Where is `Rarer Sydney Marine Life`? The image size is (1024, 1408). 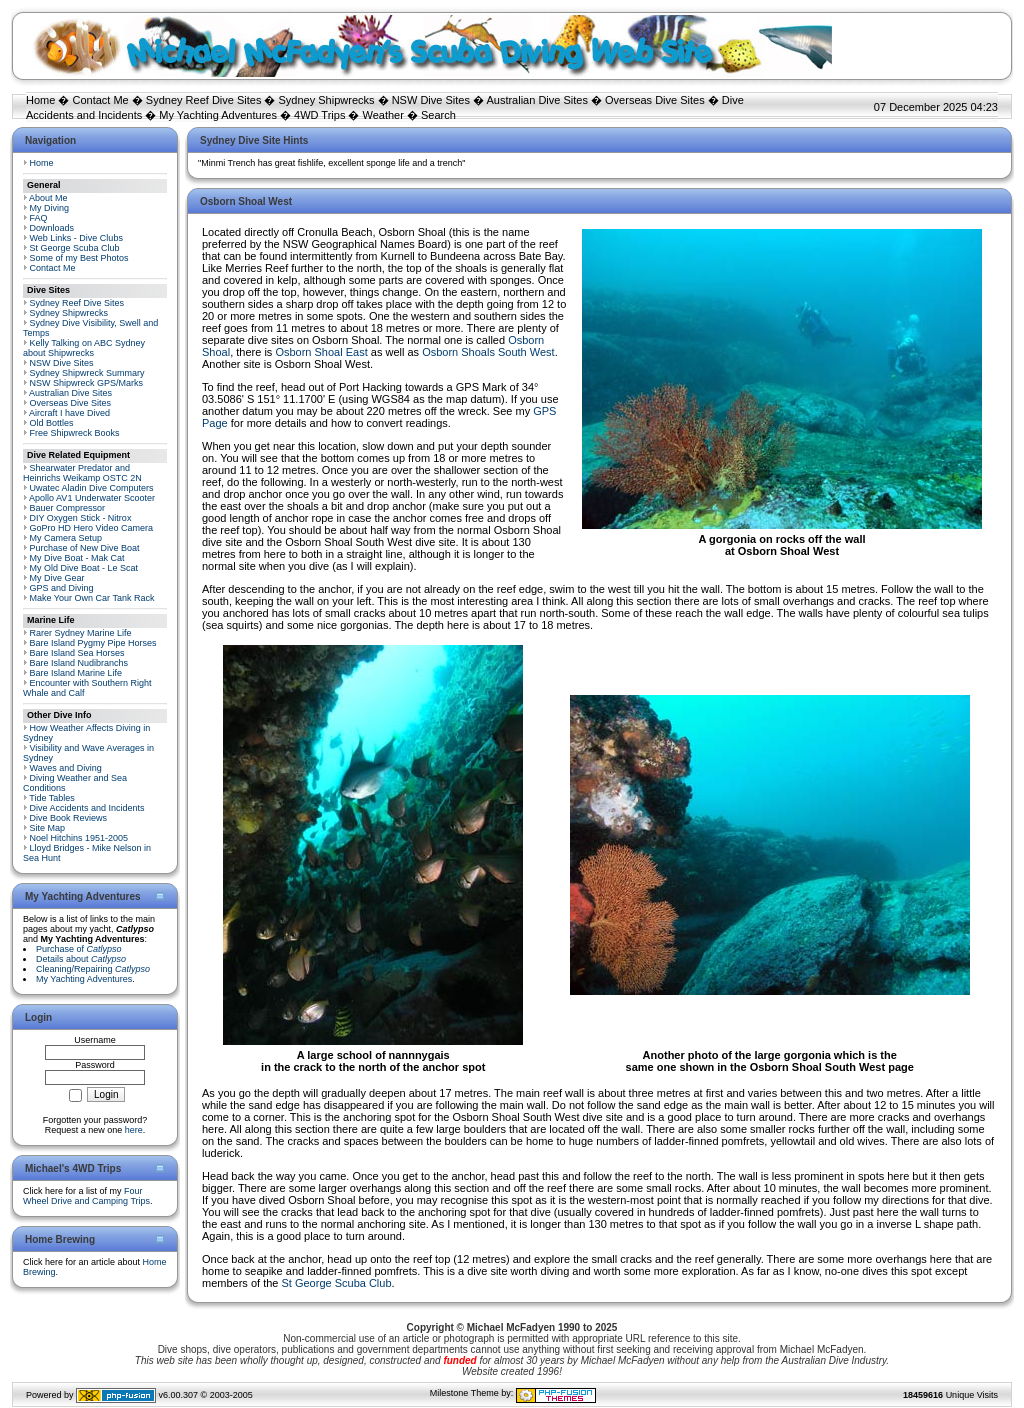
Rarer Sydney Marine Life is located at coordinates (81, 633).